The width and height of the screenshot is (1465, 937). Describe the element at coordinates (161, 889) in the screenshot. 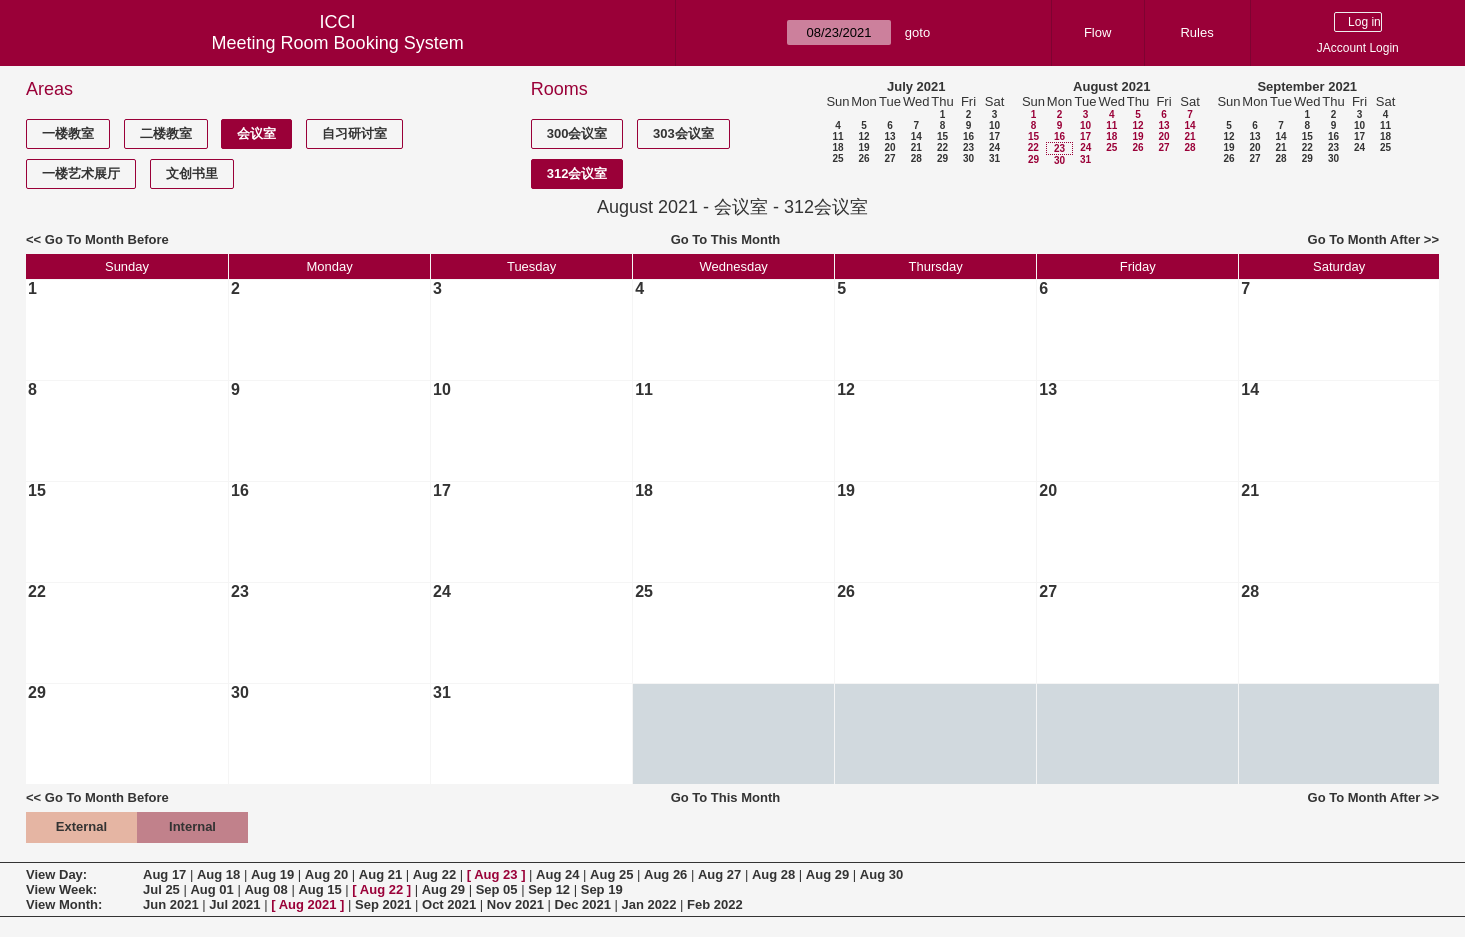

I see `Jul 25` at that location.